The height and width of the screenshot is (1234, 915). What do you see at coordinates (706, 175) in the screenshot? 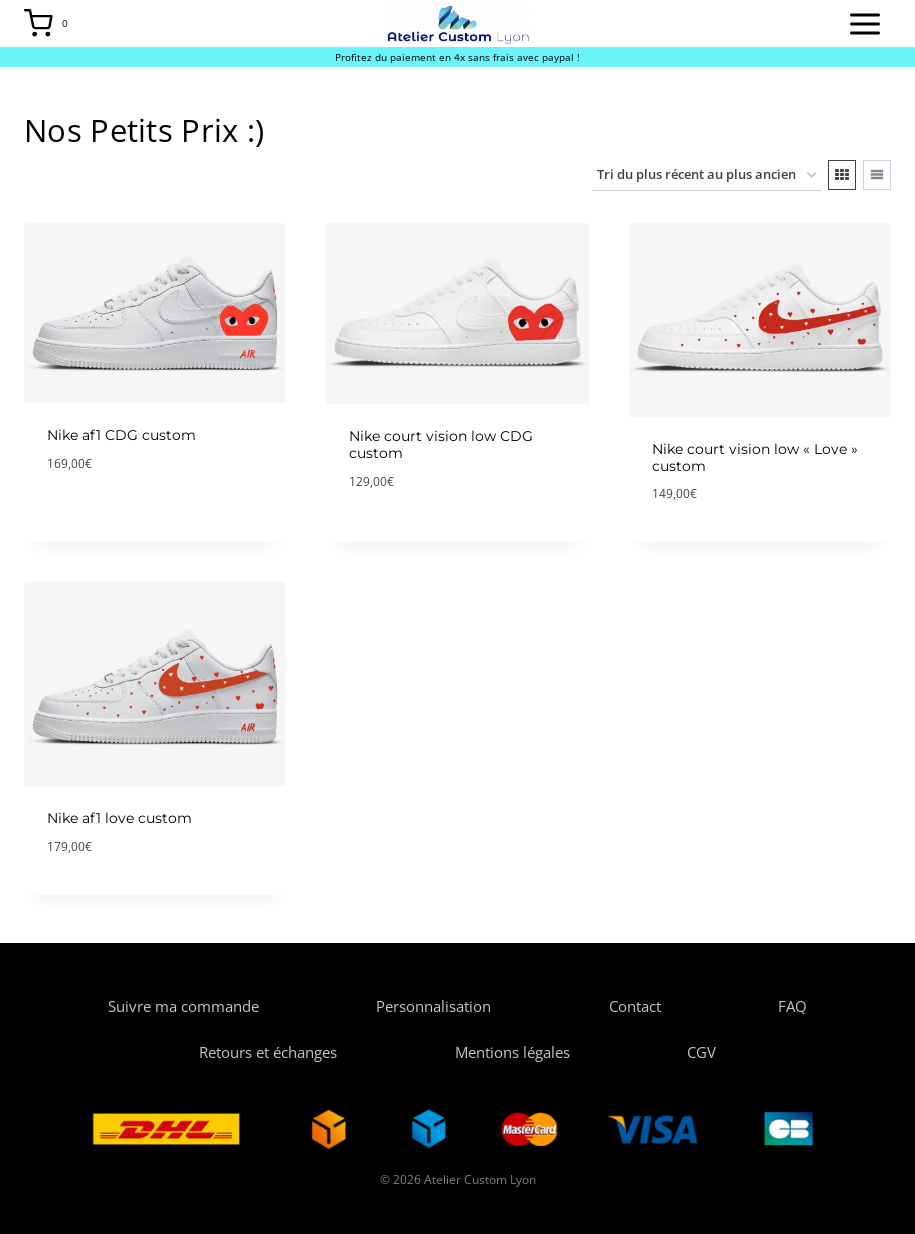
I see `[Commande]` at bounding box center [706, 175].